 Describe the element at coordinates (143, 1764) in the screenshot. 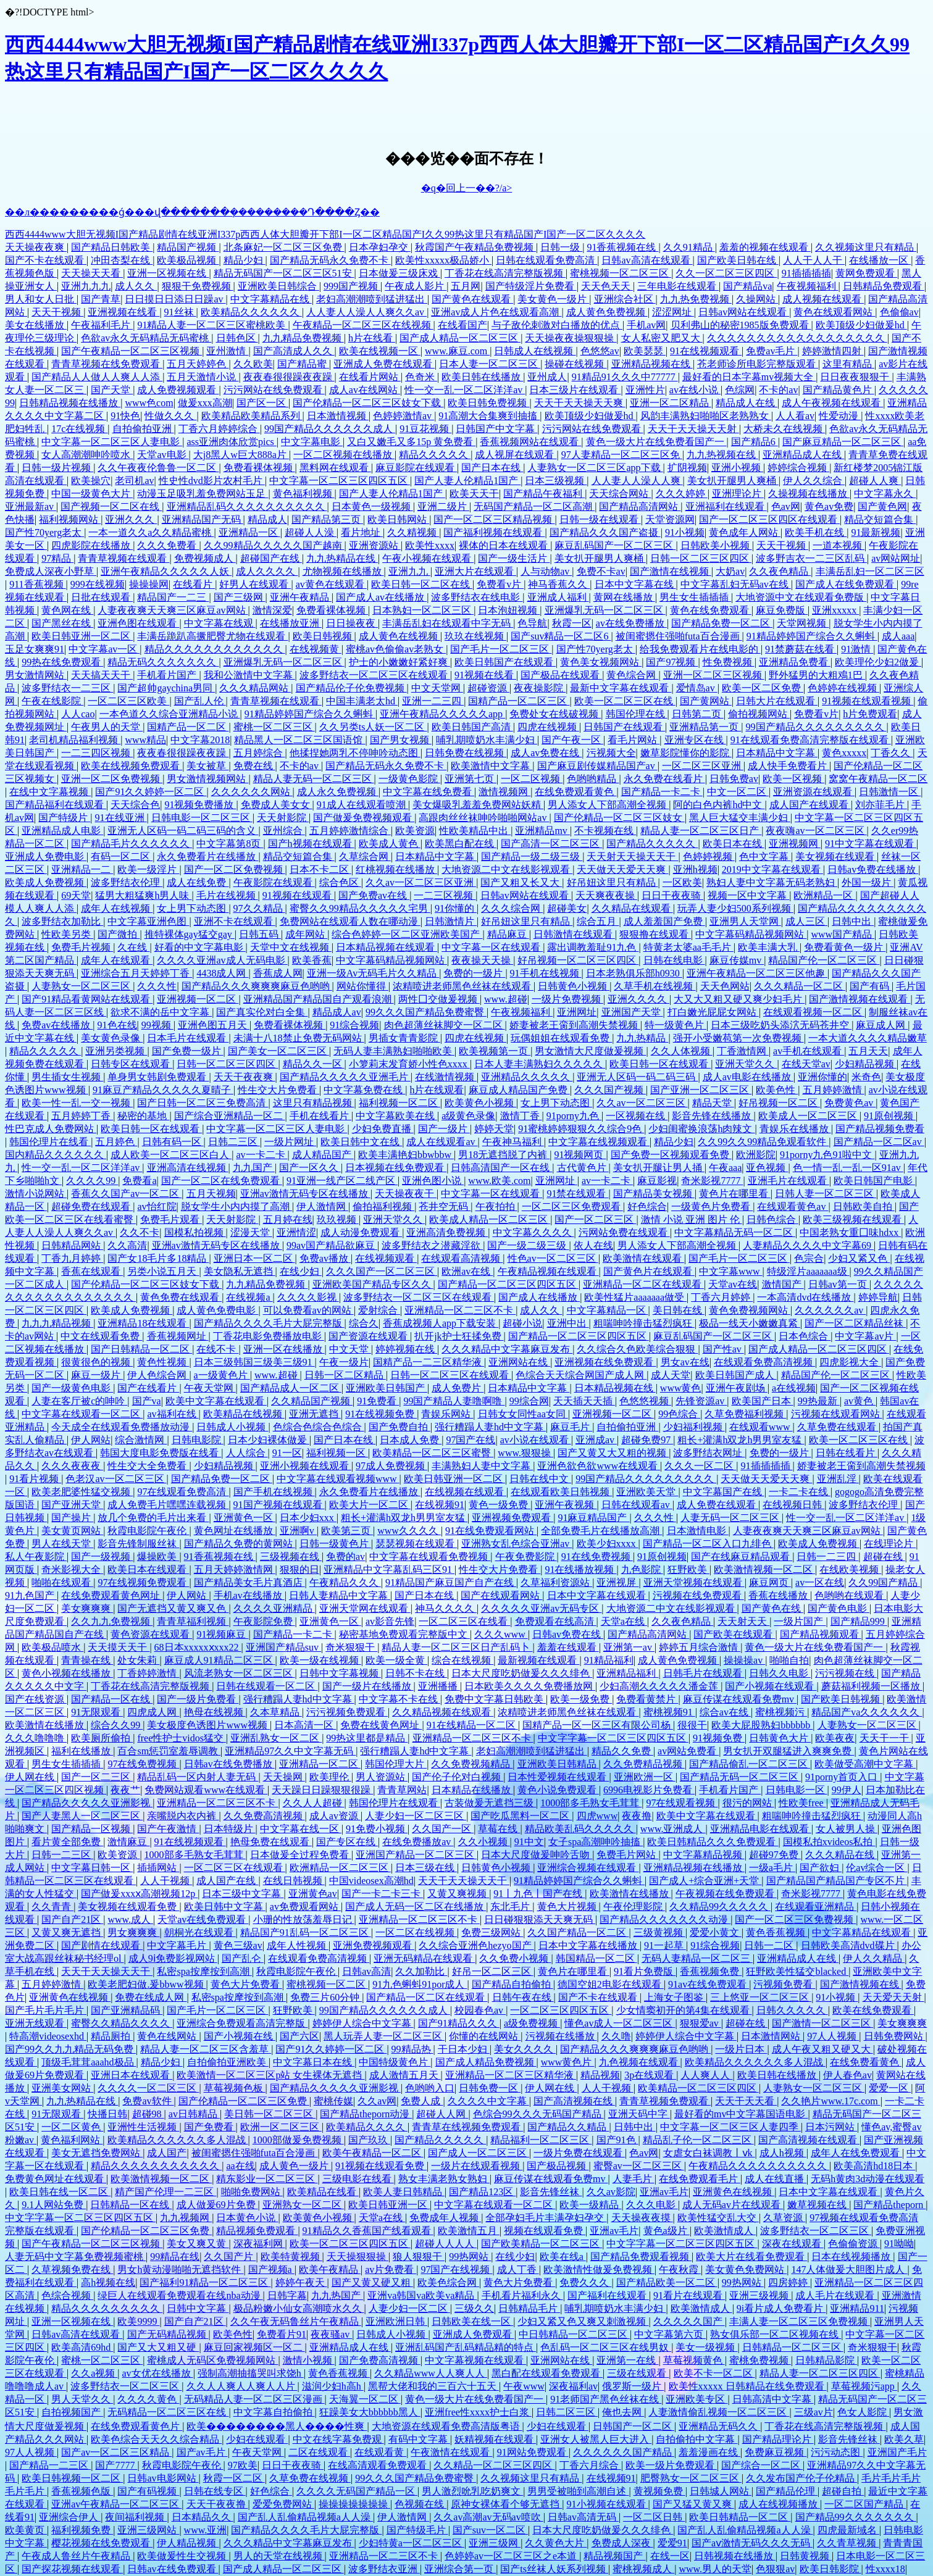

I see `97在线免费视频` at that location.